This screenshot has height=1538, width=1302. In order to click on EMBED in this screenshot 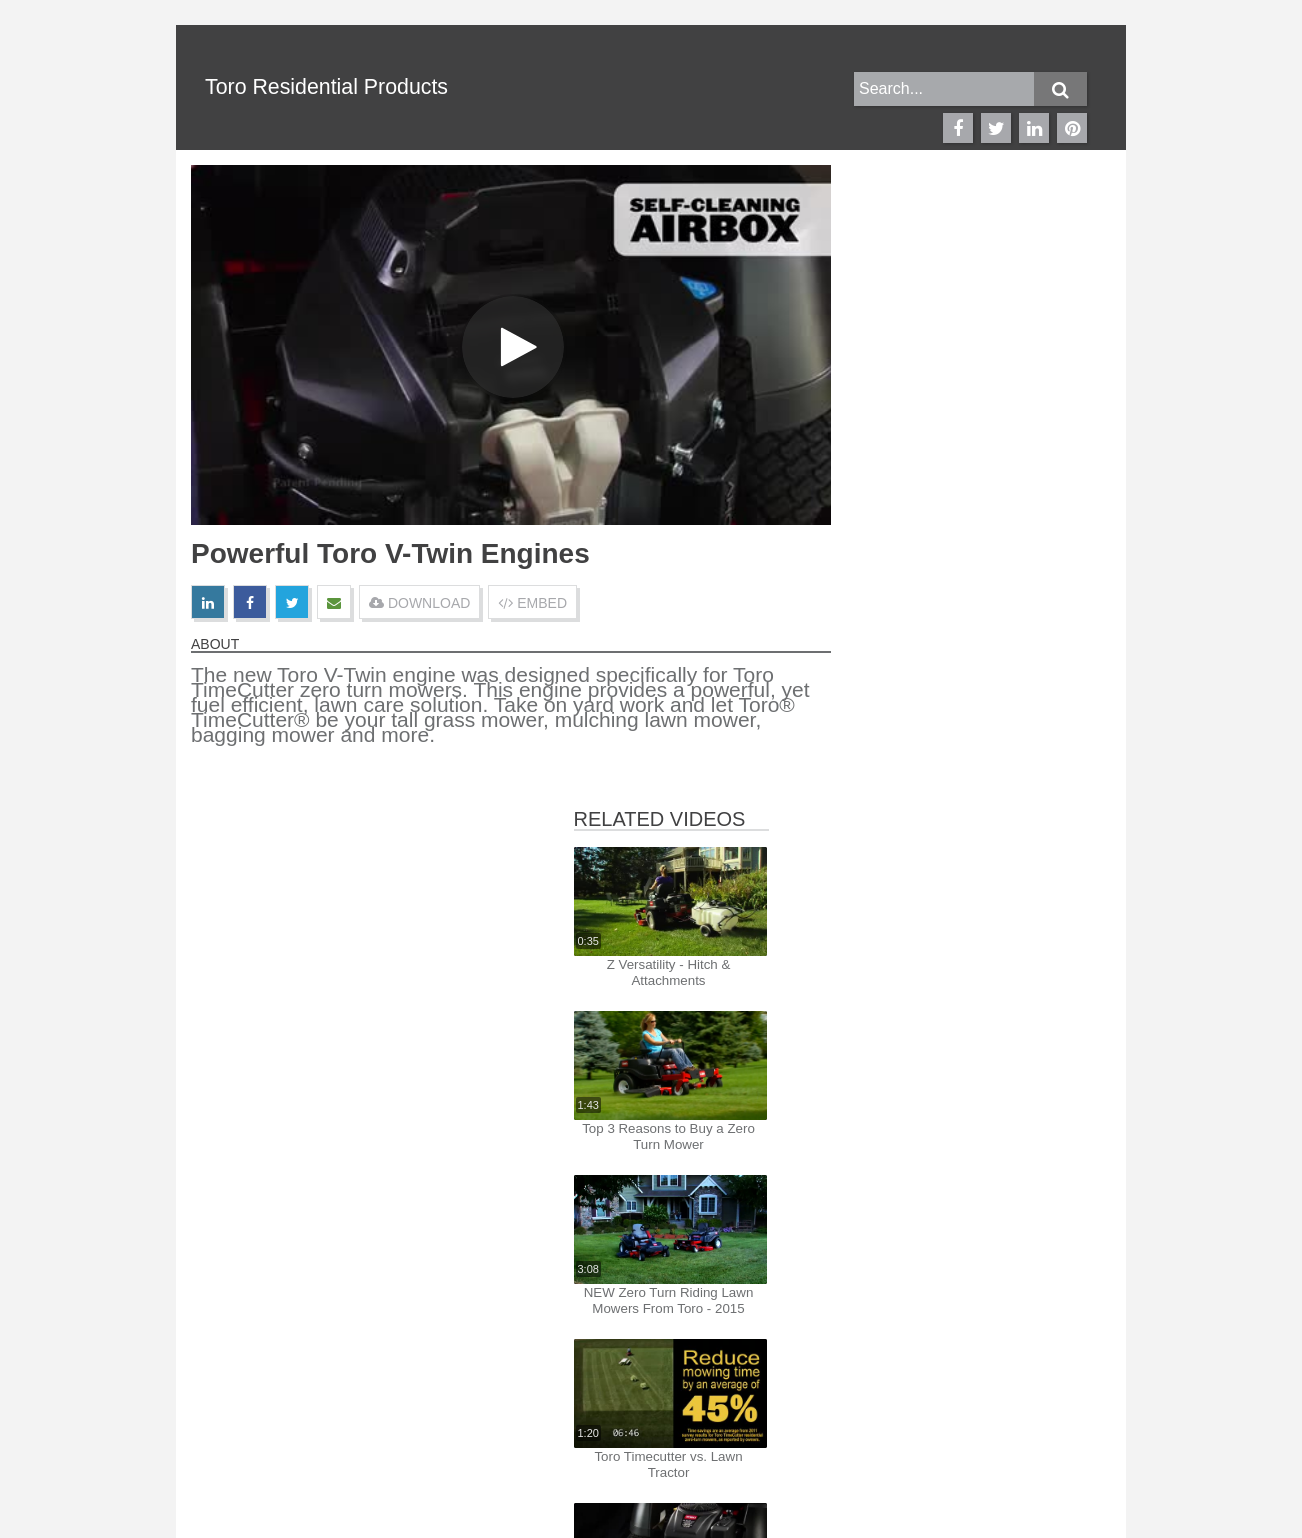, I will do `click(532, 603)`.